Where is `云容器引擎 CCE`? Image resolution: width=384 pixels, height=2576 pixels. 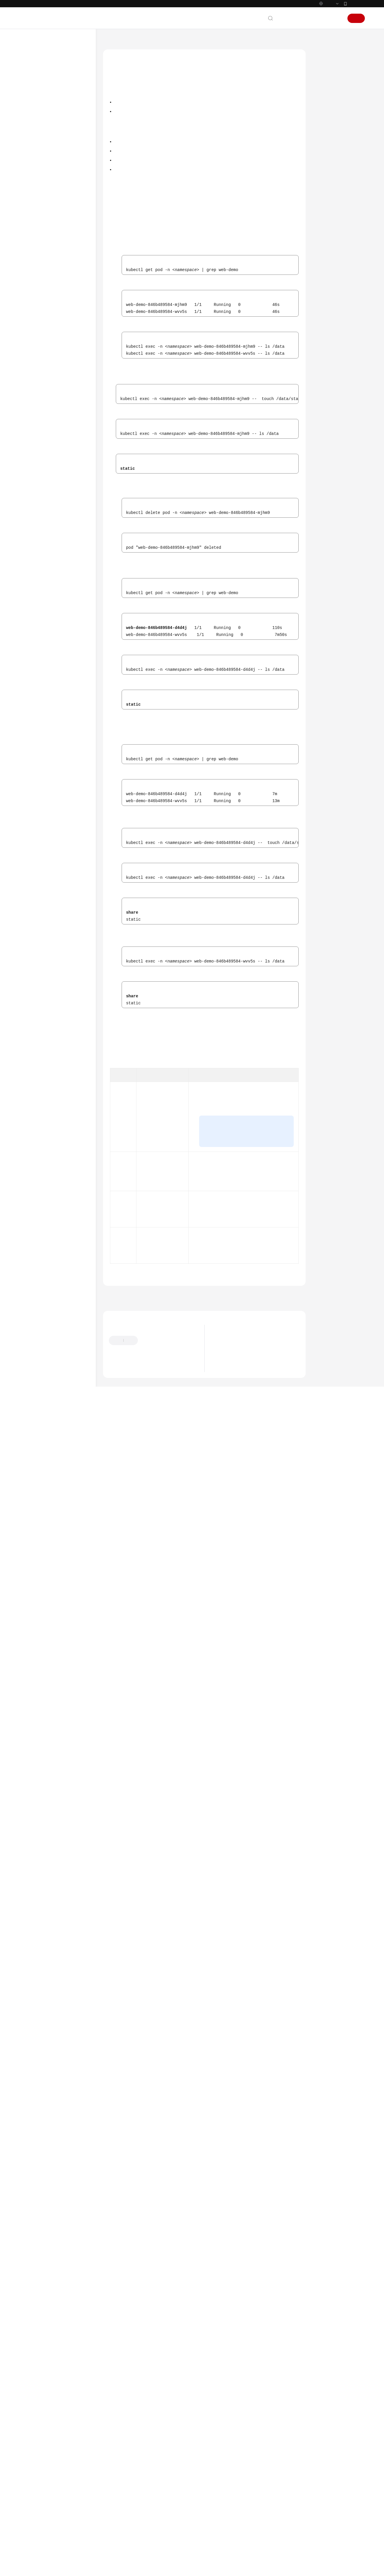
云容器引擎 CCE is located at coordinates (140, 52).